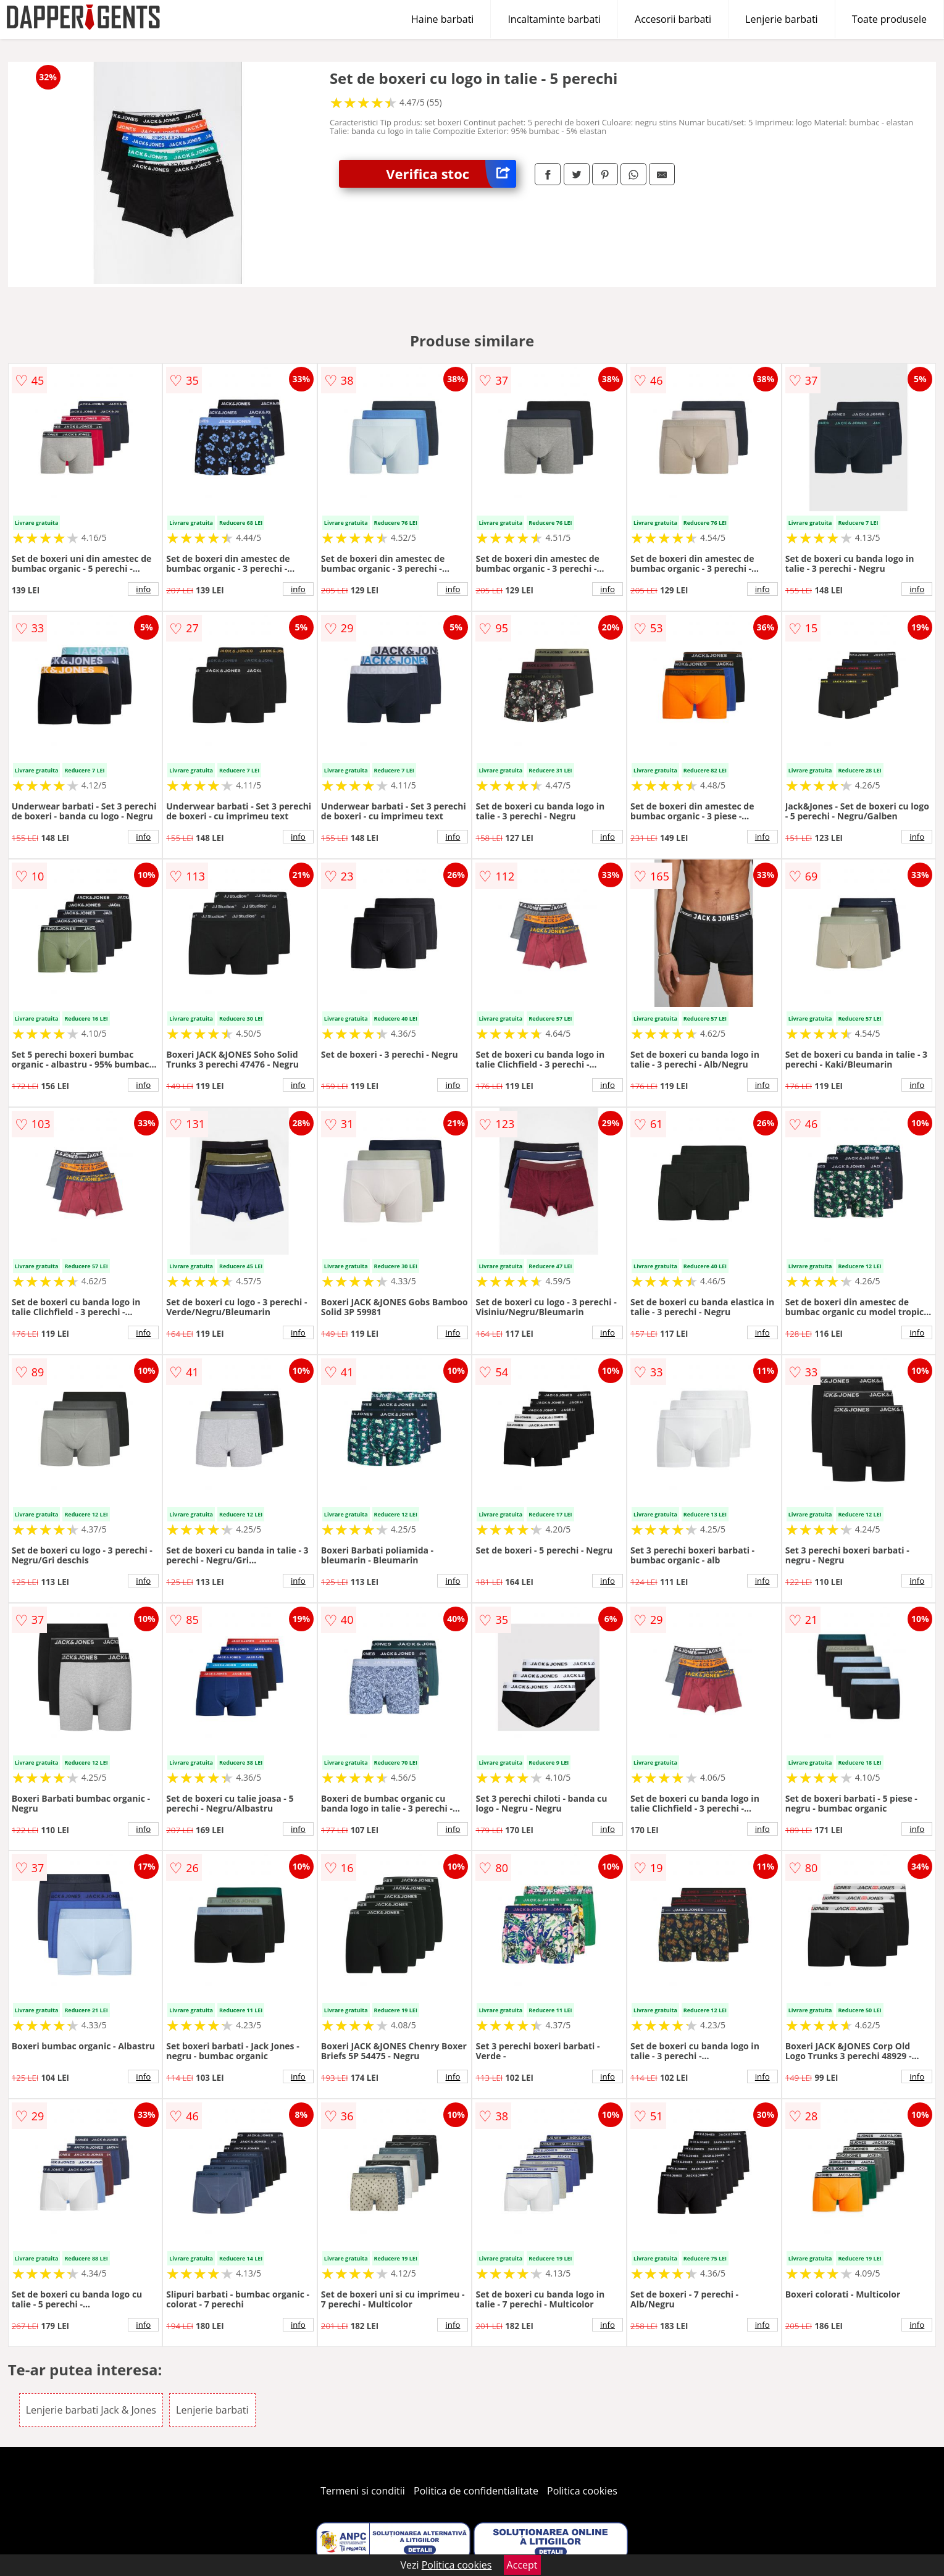 The width and height of the screenshot is (944, 2576). I want to click on Lenjerie barbati, so click(781, 19).